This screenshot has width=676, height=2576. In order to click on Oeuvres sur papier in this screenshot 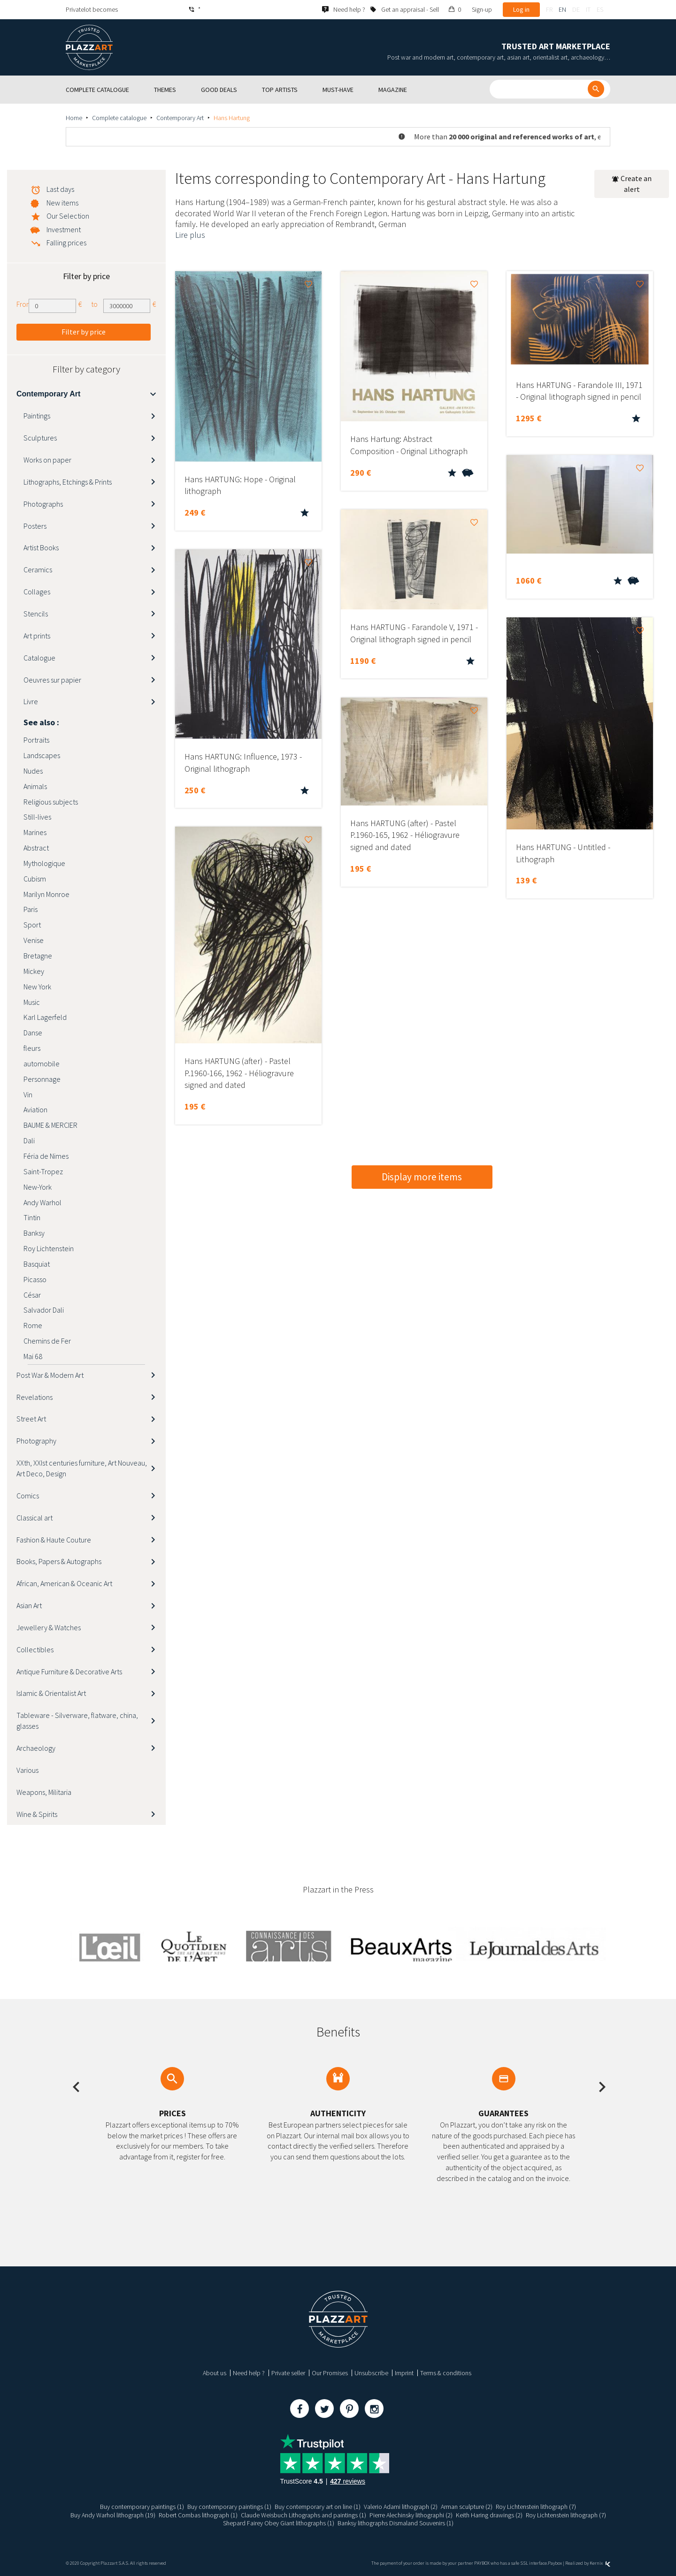, I will do `click(52, 679)`.